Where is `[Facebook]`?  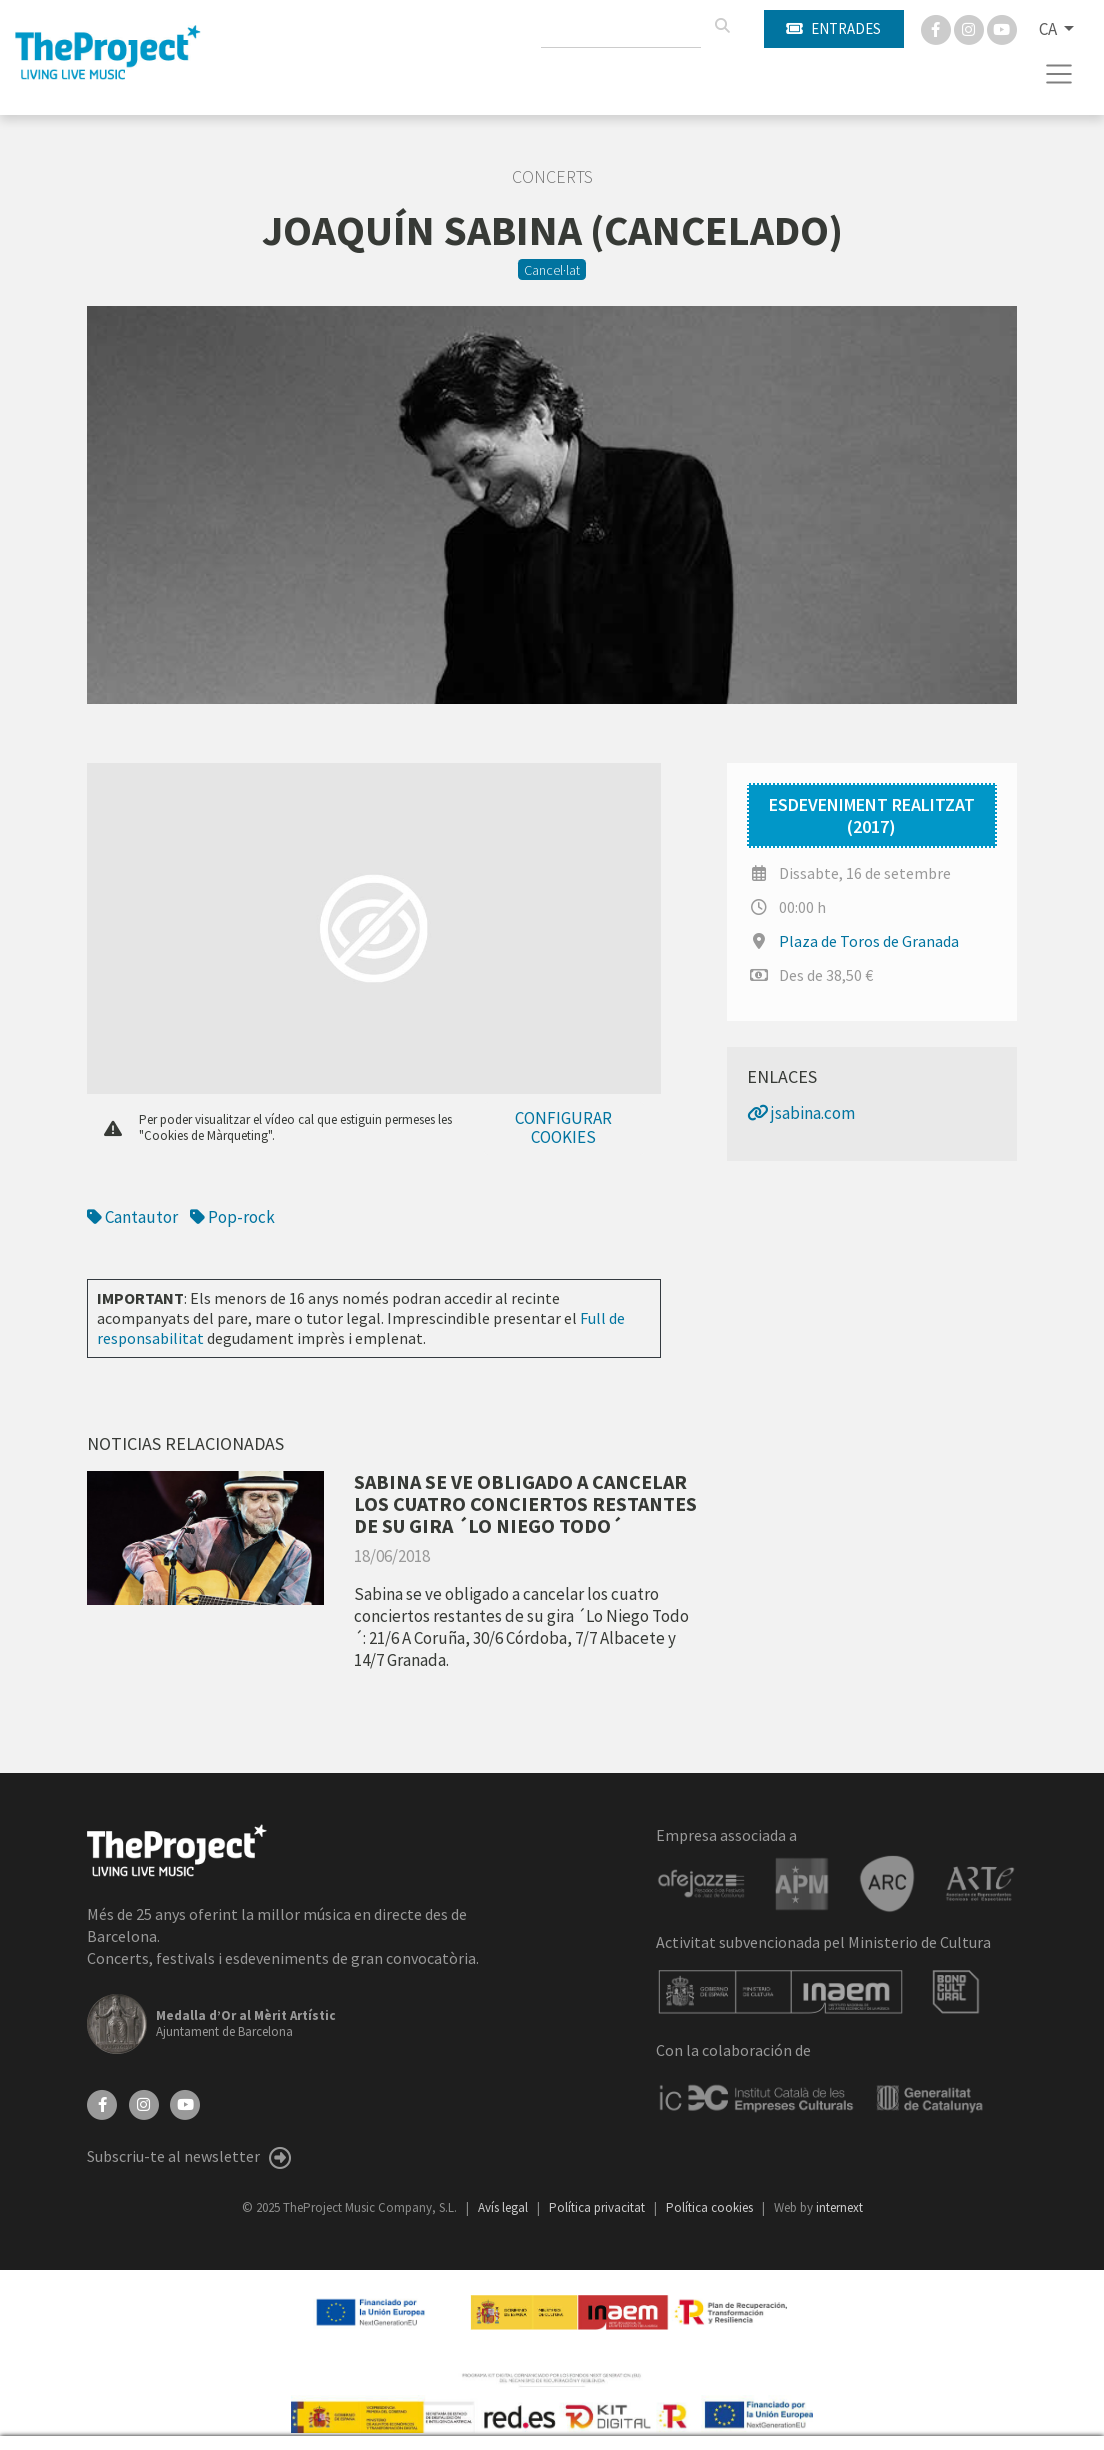 [Facebook] is located at coordinates (937, 28).